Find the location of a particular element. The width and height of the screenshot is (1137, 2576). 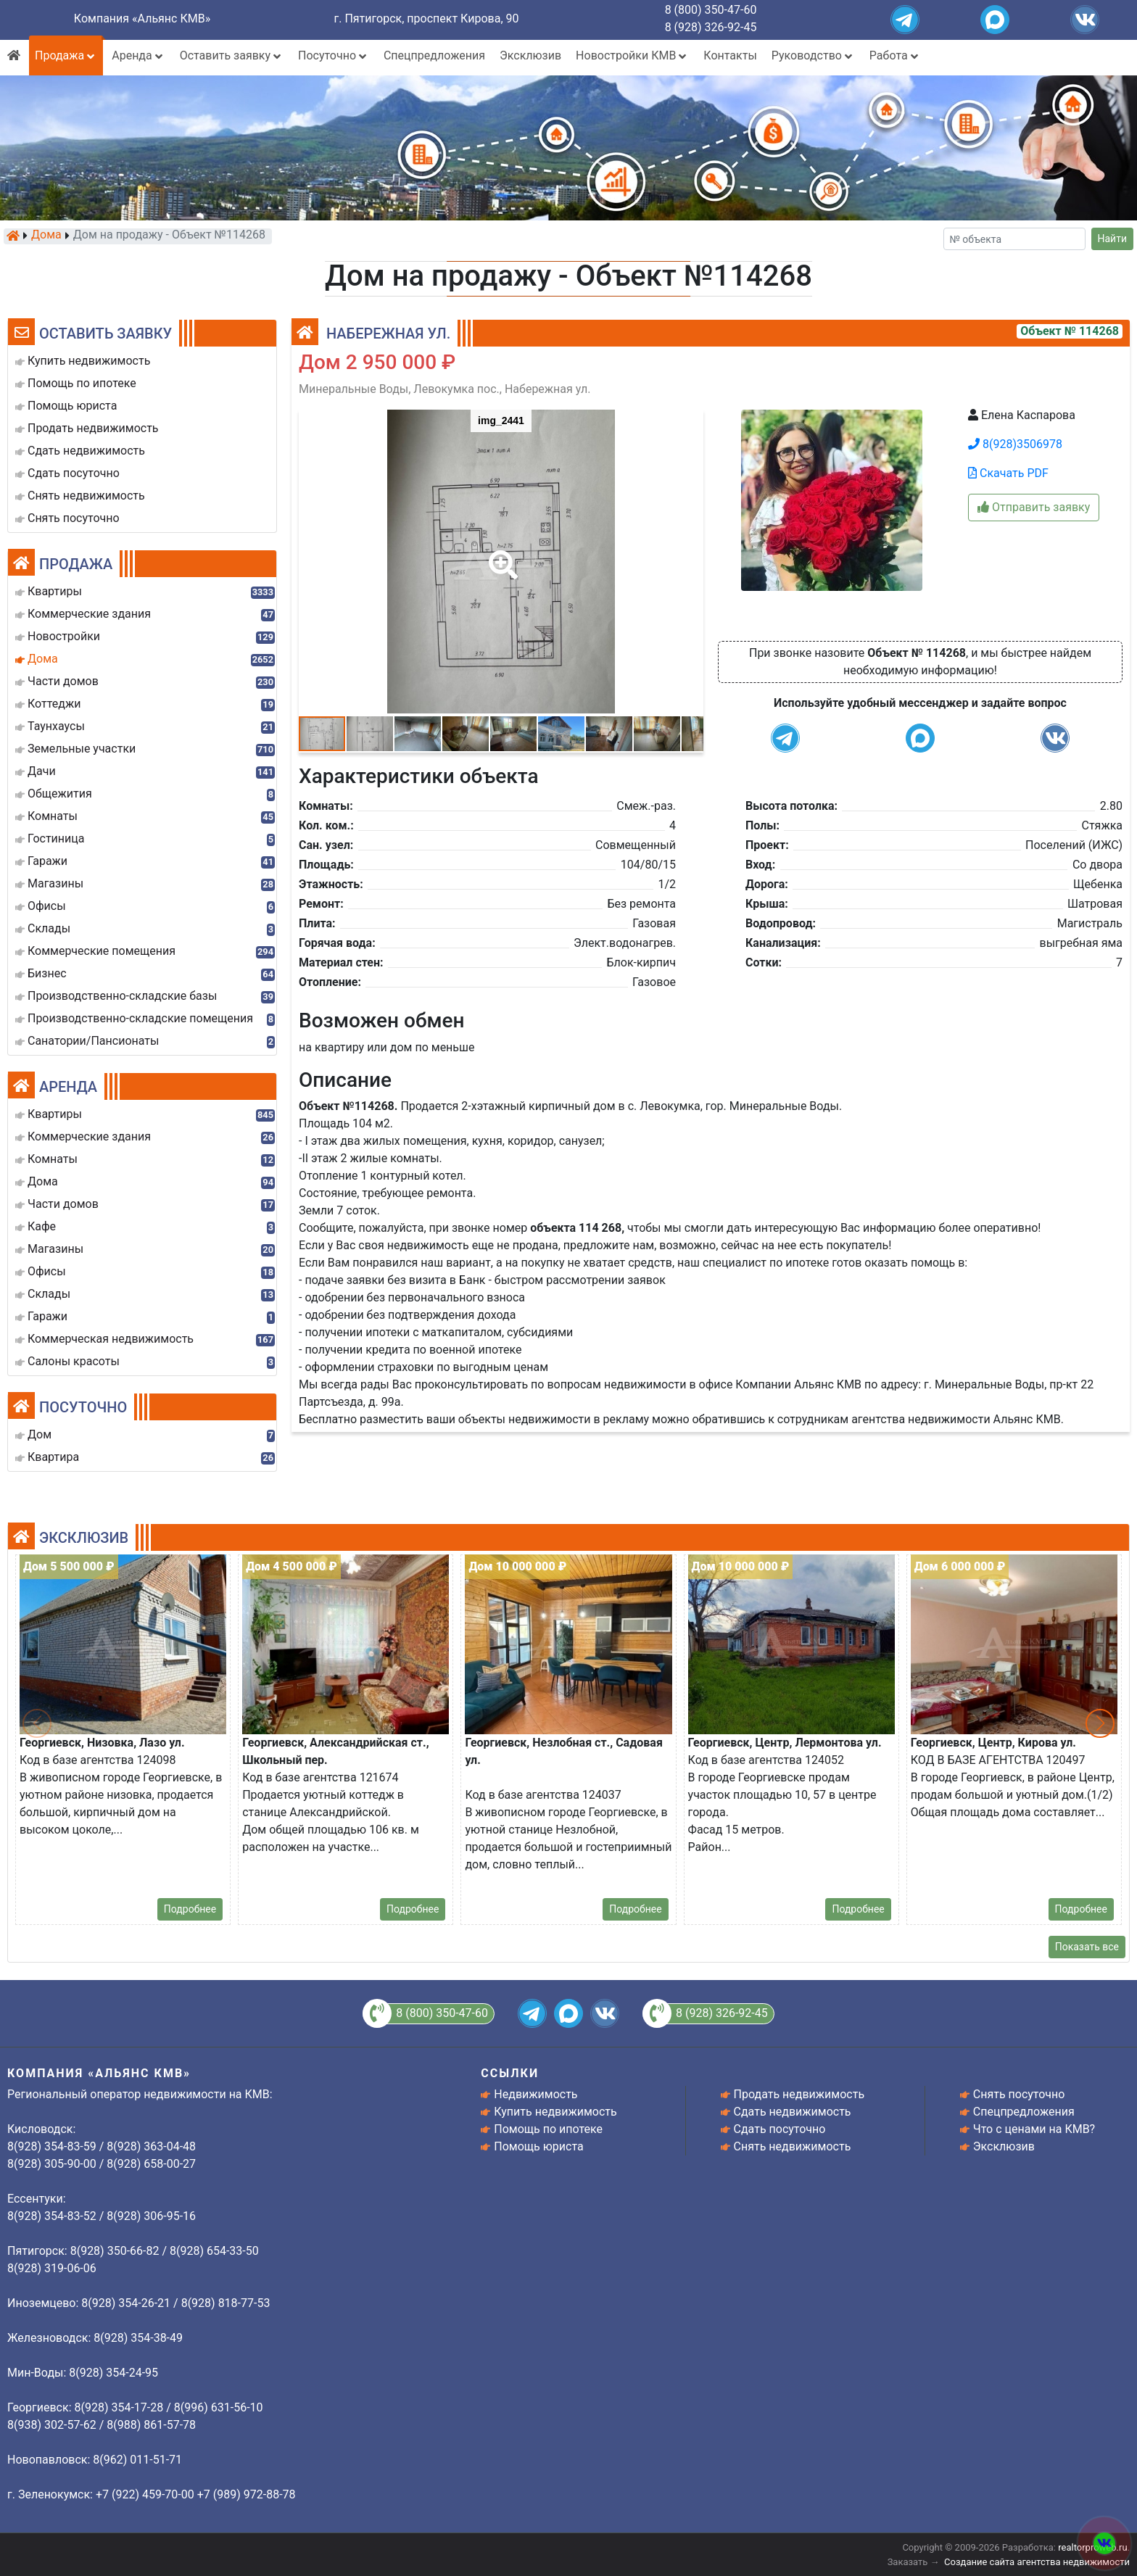

8 (928) 326-92-45 is located at coordinates (711, 27).